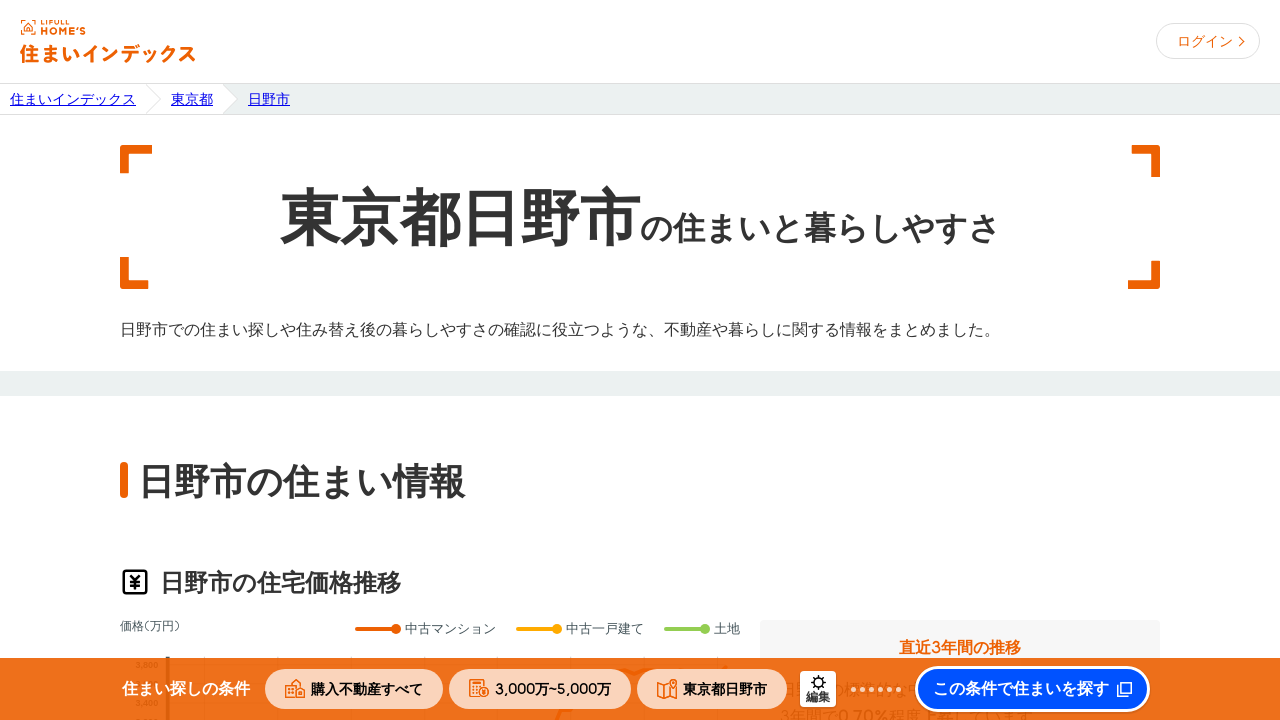 The height and width of the screenshot is (720, 1280). Describe the element at coordinates (1205, 41) in the screenshot. I see `ログイン` at that location.